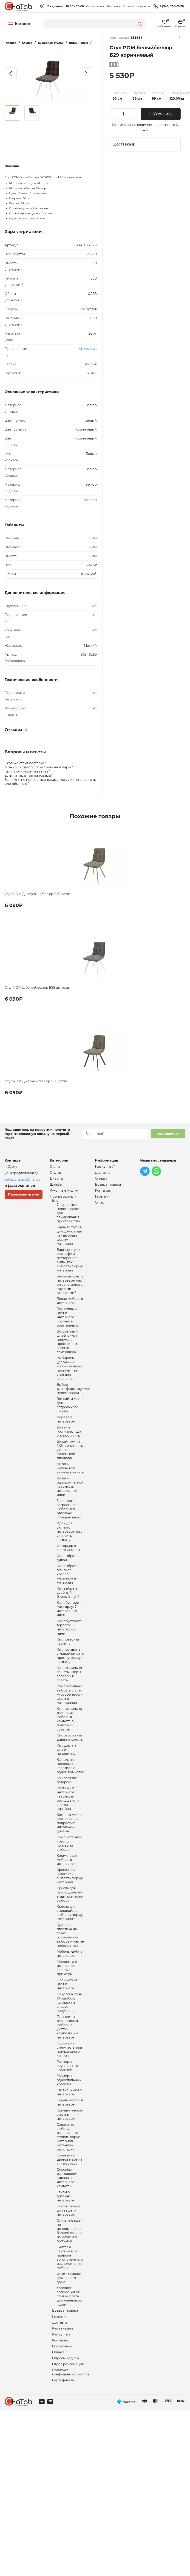  Describe the element at coordinates (56, 1186) in the screenshot. I see `Шкафы` at that location.